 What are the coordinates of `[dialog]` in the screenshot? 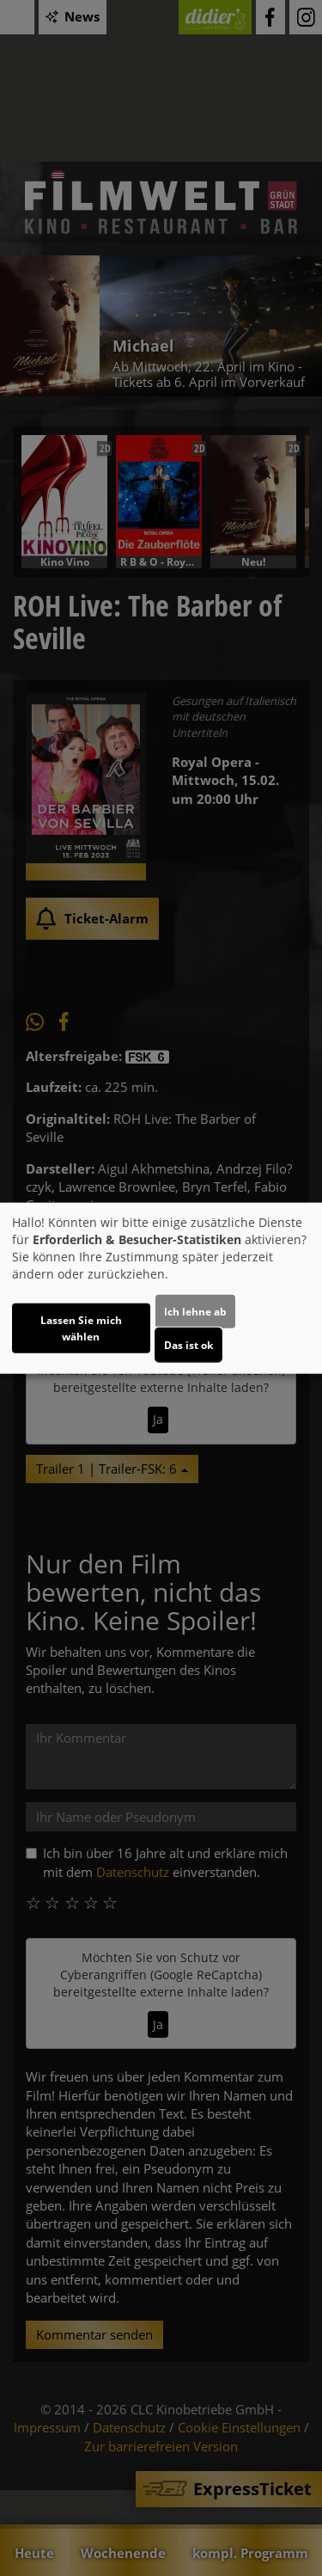 It's located at (161, 1288).